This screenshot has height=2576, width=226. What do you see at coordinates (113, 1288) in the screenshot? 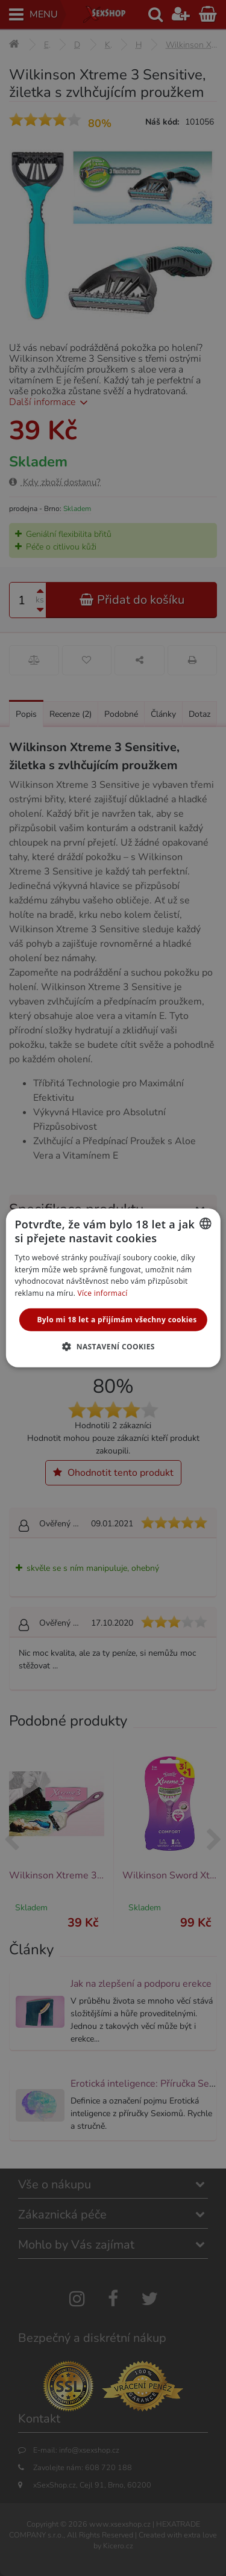
I see `[alert]` at bounding box center [113, 1288].